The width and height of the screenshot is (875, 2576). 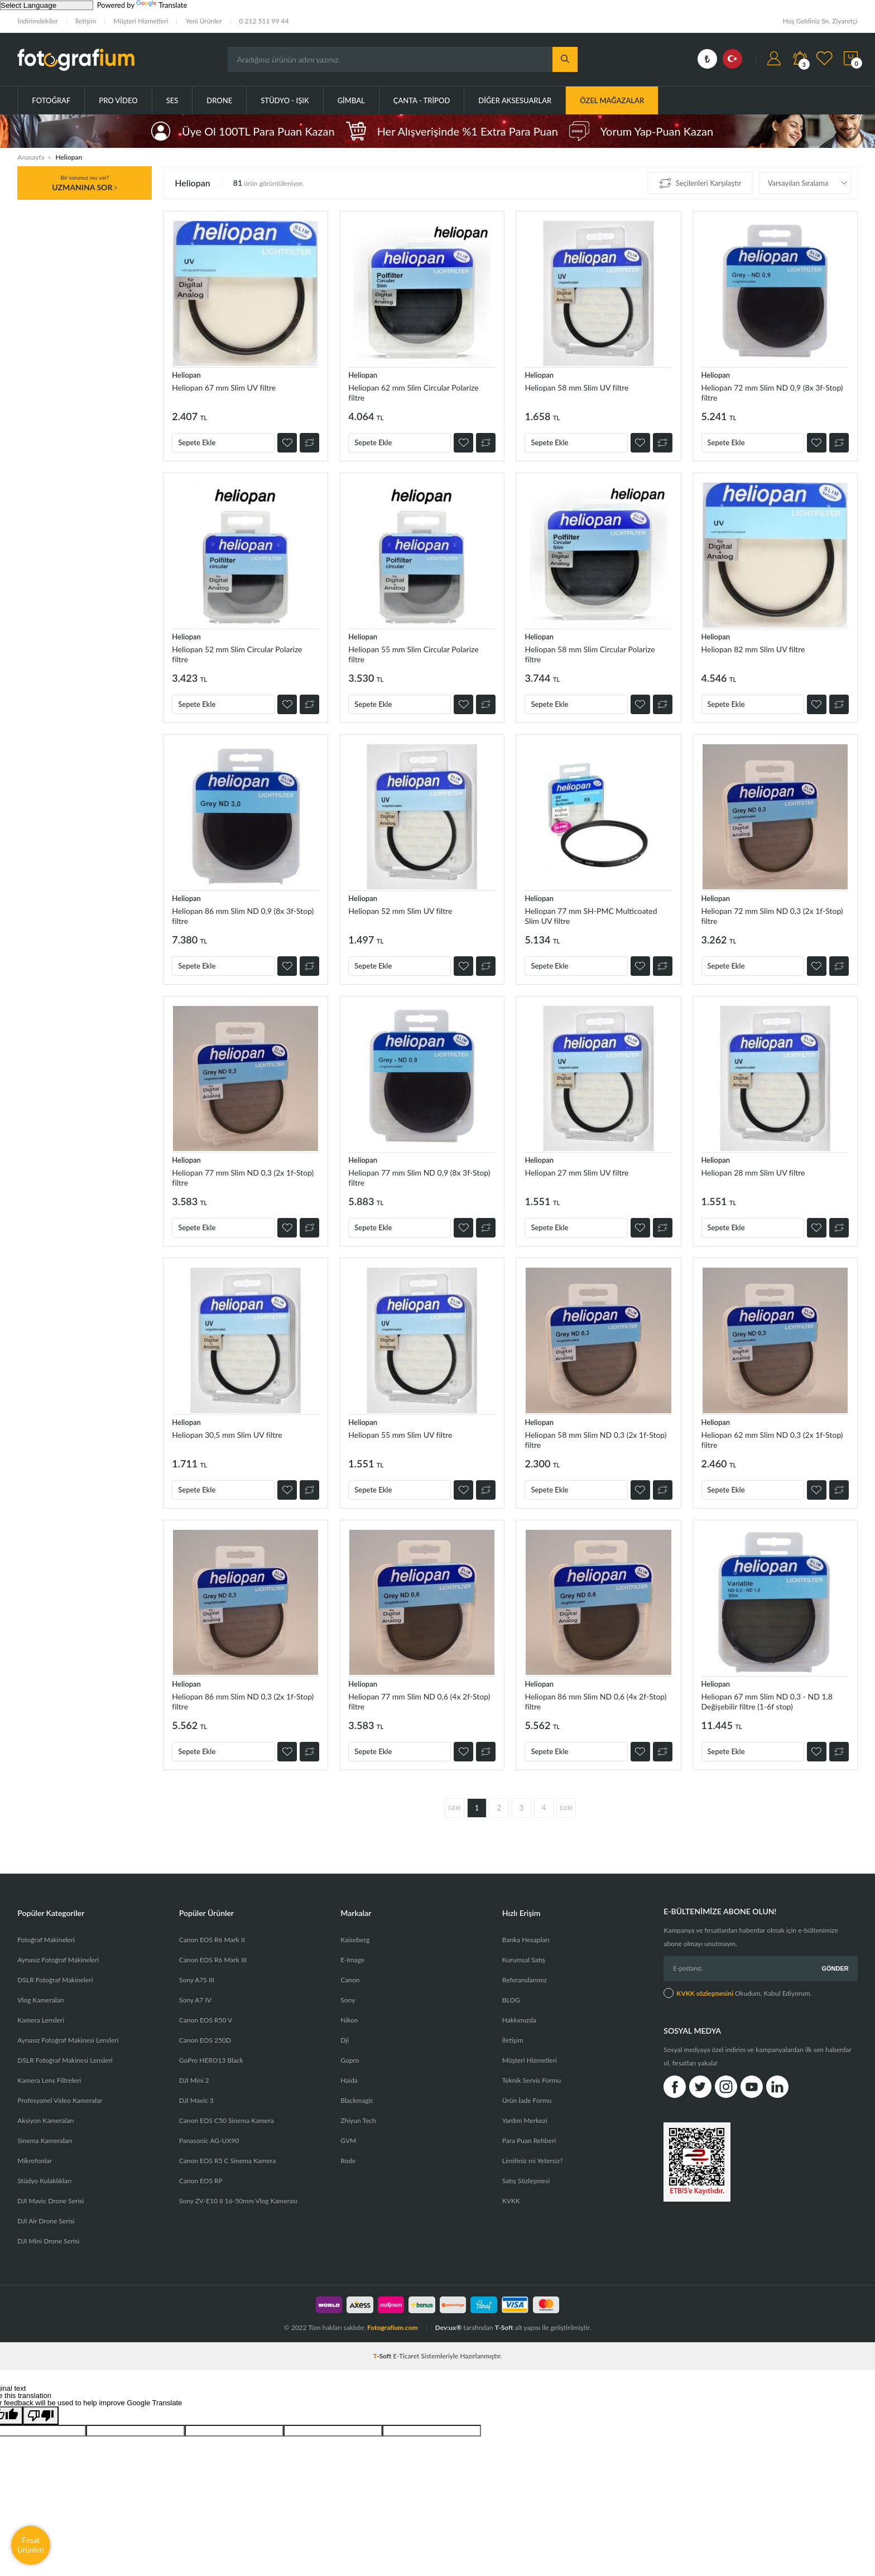 I want to click on Canon EOS R5 C Sinema Kamera, so click(x=227, y=2160).